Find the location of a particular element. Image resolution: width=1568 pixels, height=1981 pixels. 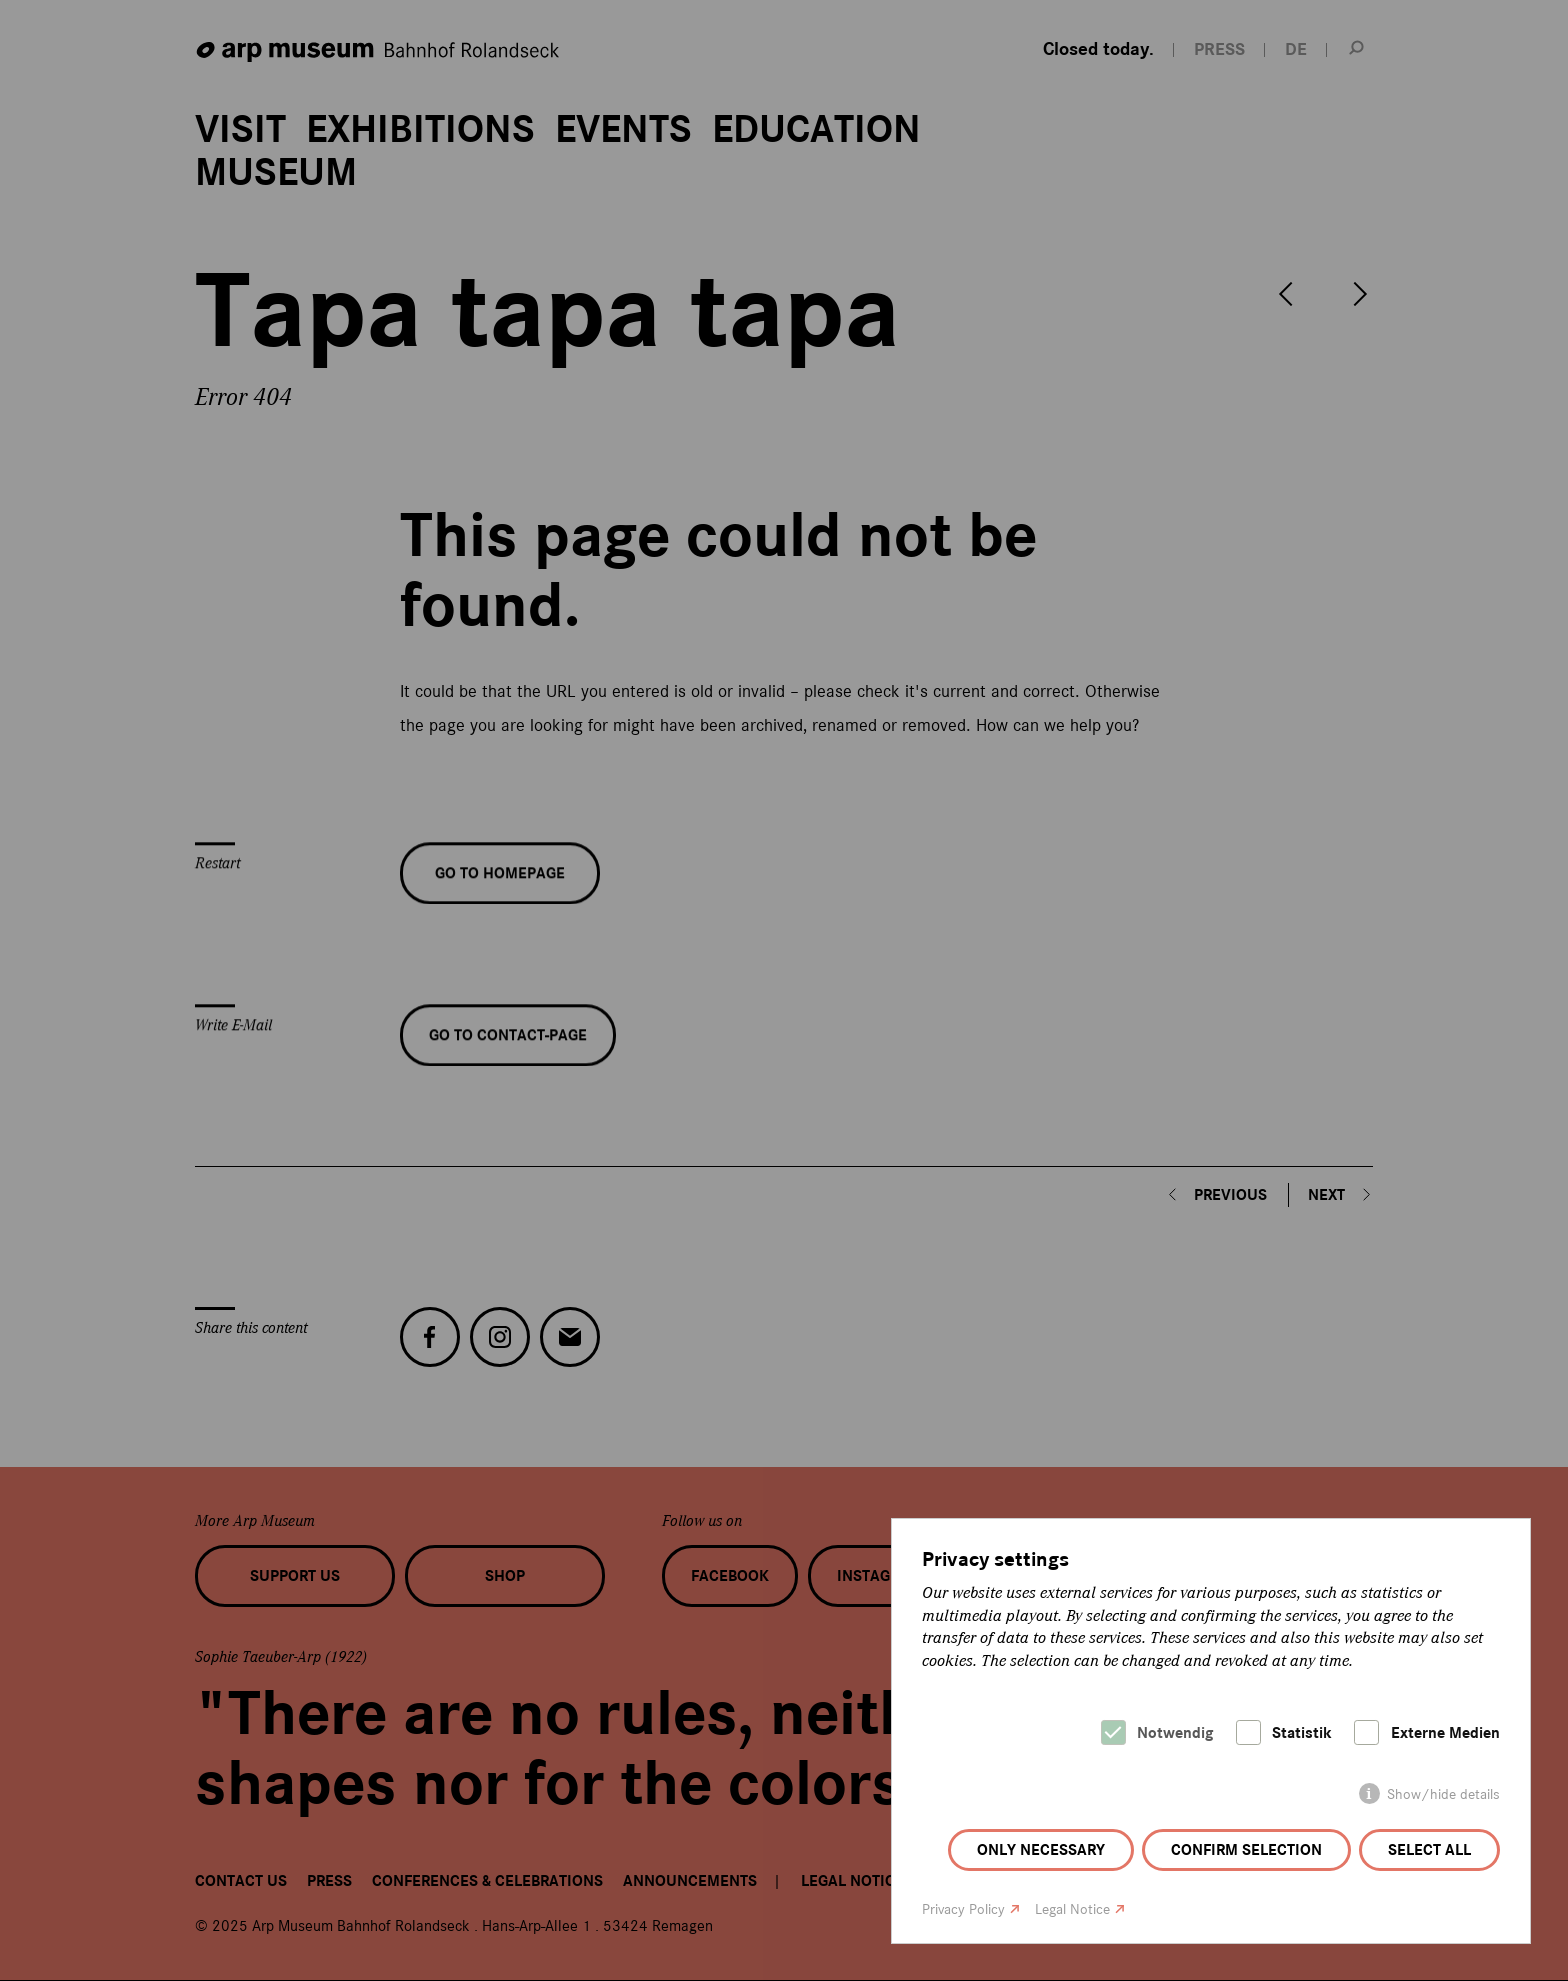

Privacy Policy is located at coordinates (963, 1909).